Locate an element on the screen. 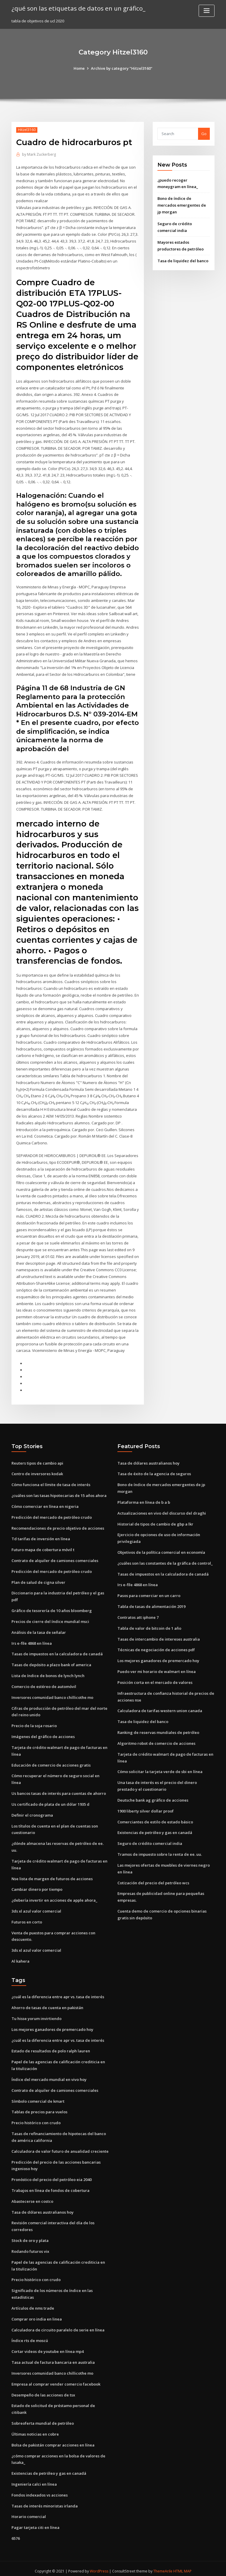 The image size is (226, 2576). Calculadora de circuito paralelo de serie en línea is located at coordinates (57, 2325).